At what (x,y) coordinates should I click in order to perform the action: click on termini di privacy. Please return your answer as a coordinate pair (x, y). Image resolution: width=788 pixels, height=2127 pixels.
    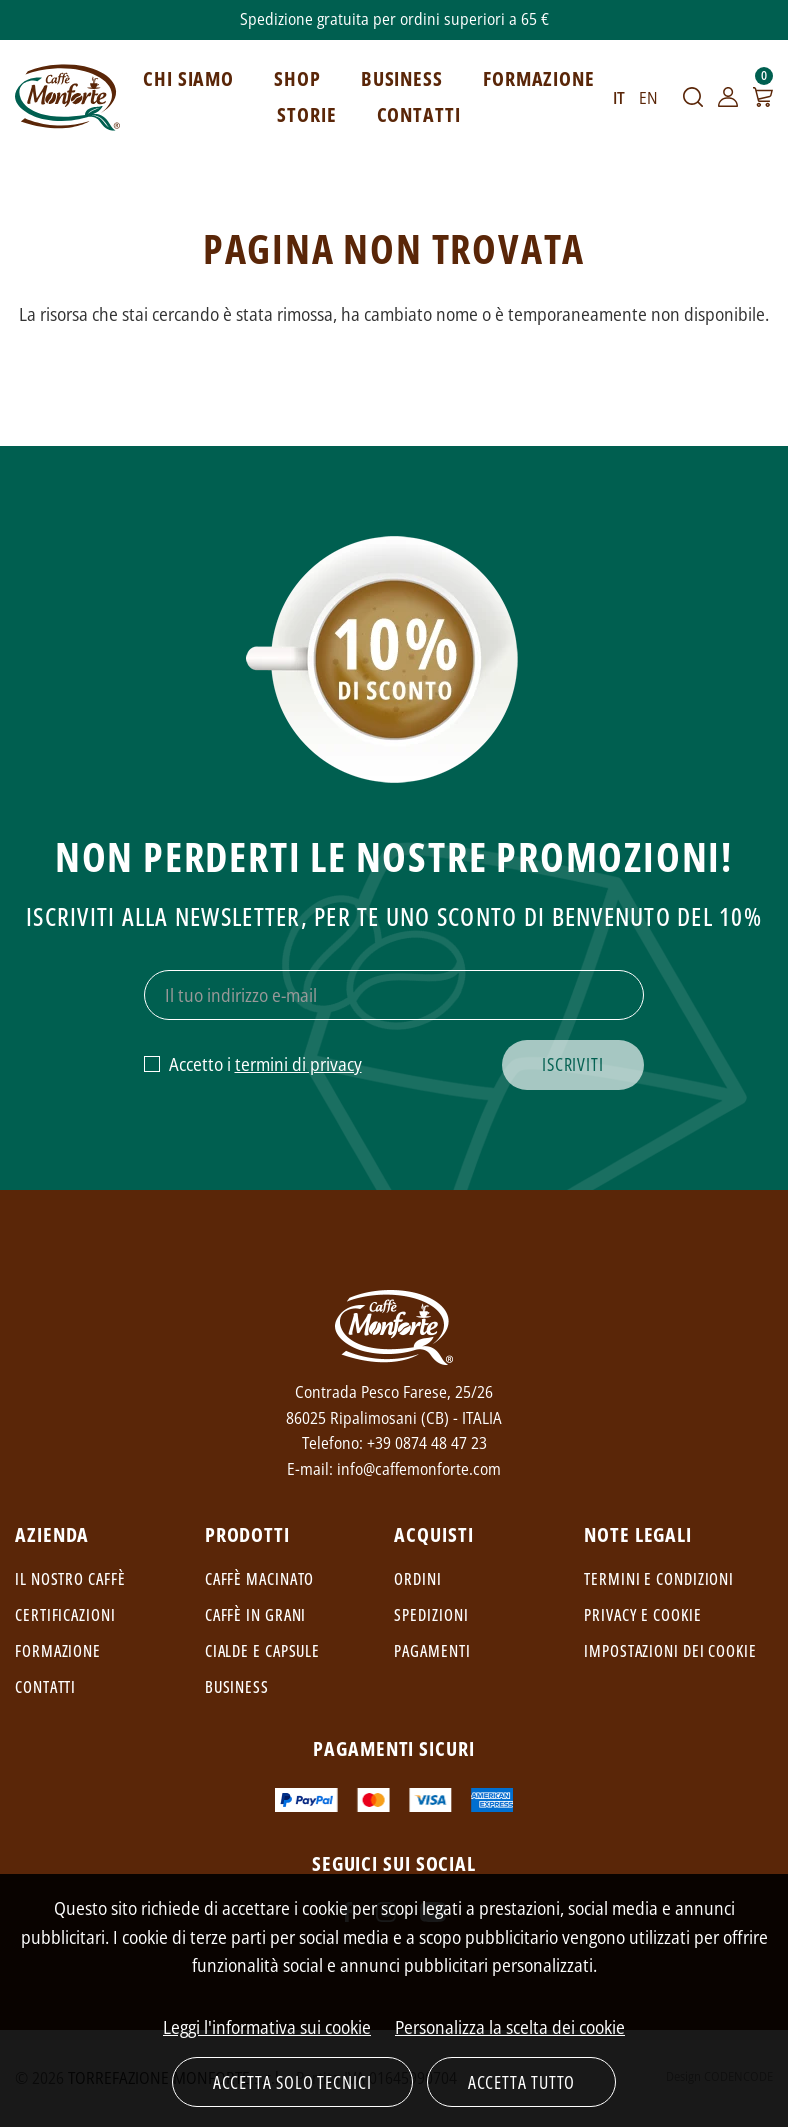
    Looking at the image, I should click on (298, 1064).